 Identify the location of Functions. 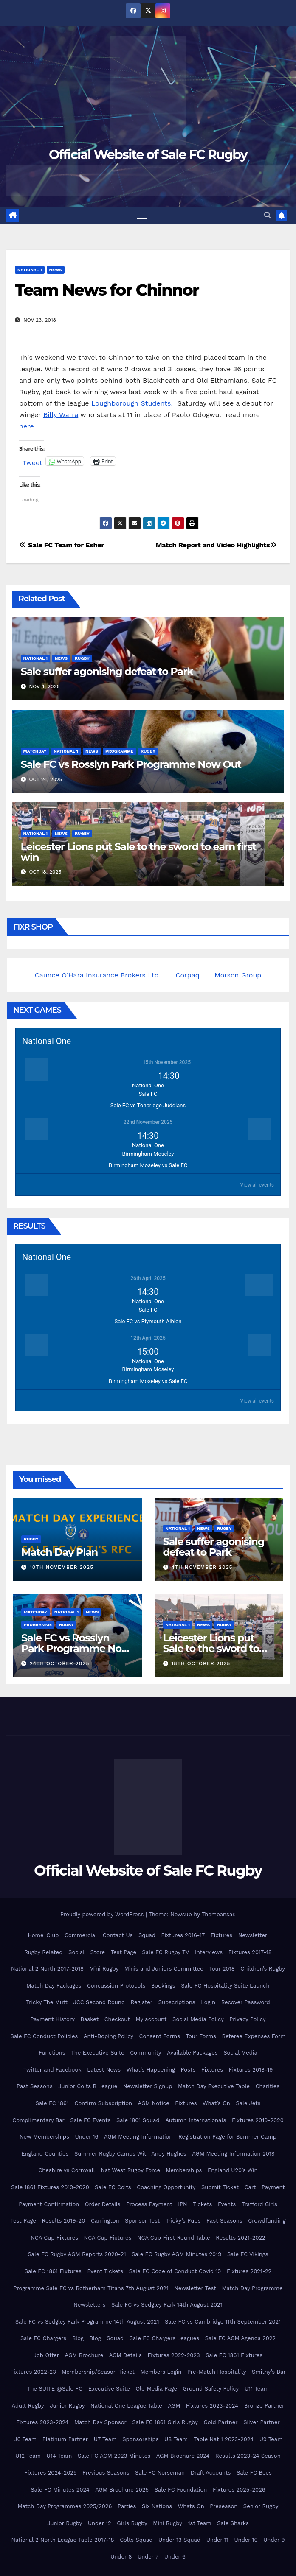
(52, 2053).